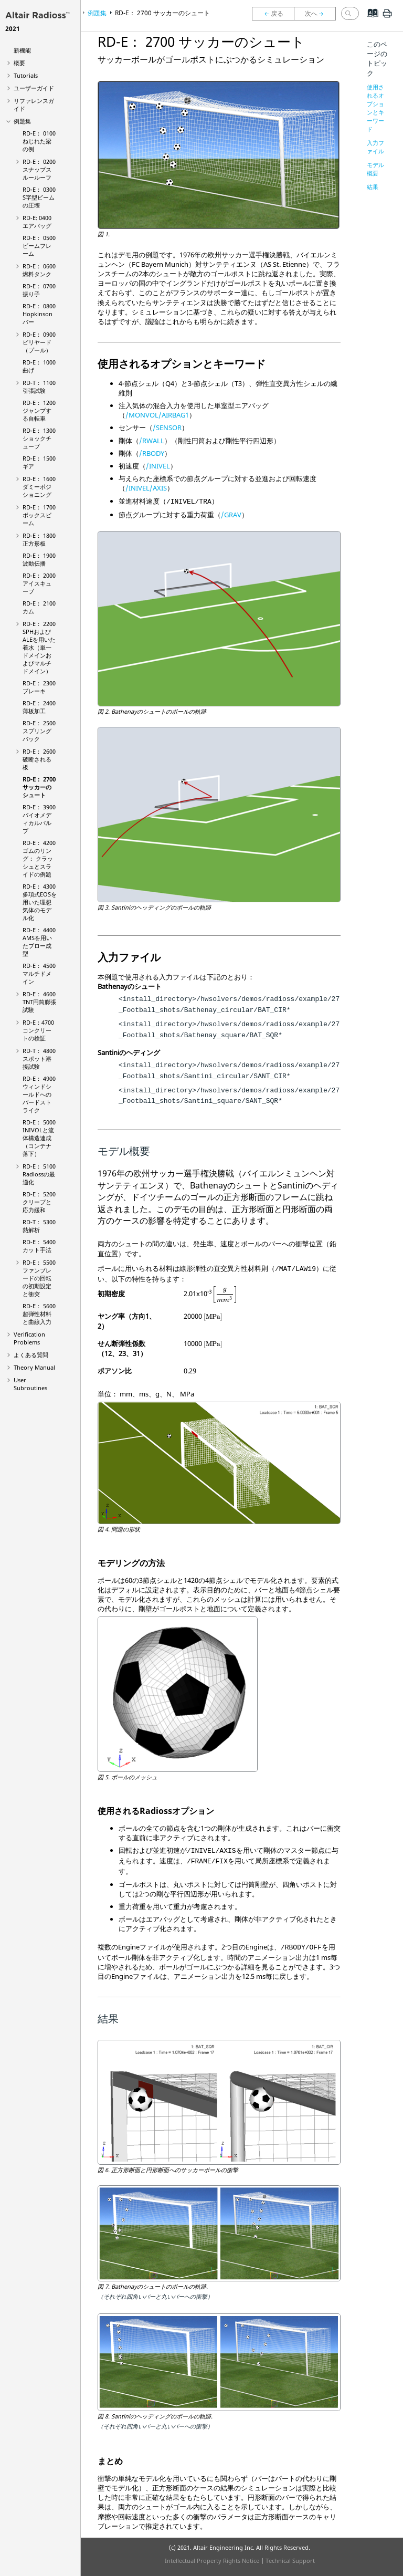  I want to click on RD-T： 5300 熱解析, so click(39, 1226).